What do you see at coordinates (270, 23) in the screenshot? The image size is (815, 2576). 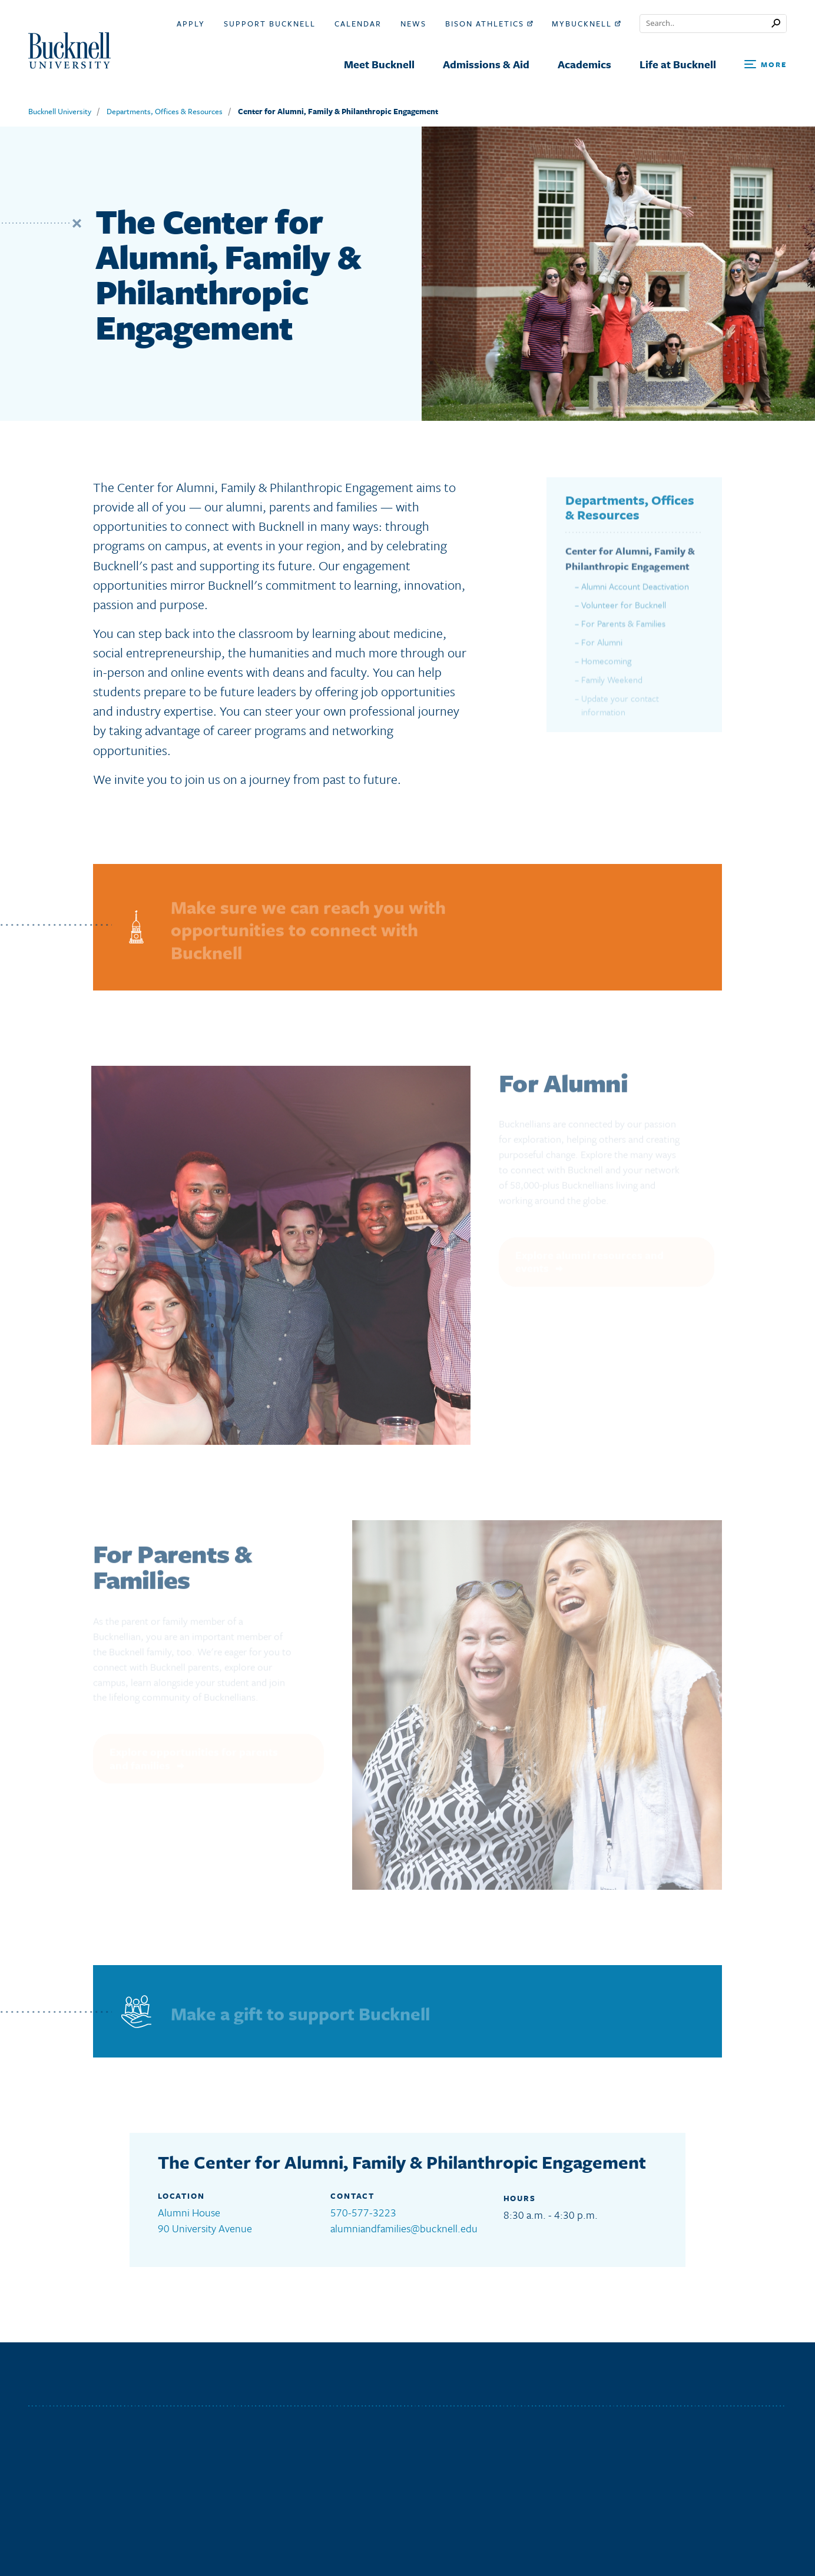 I see `Support Bucknell` at bounding box center [270, 23].